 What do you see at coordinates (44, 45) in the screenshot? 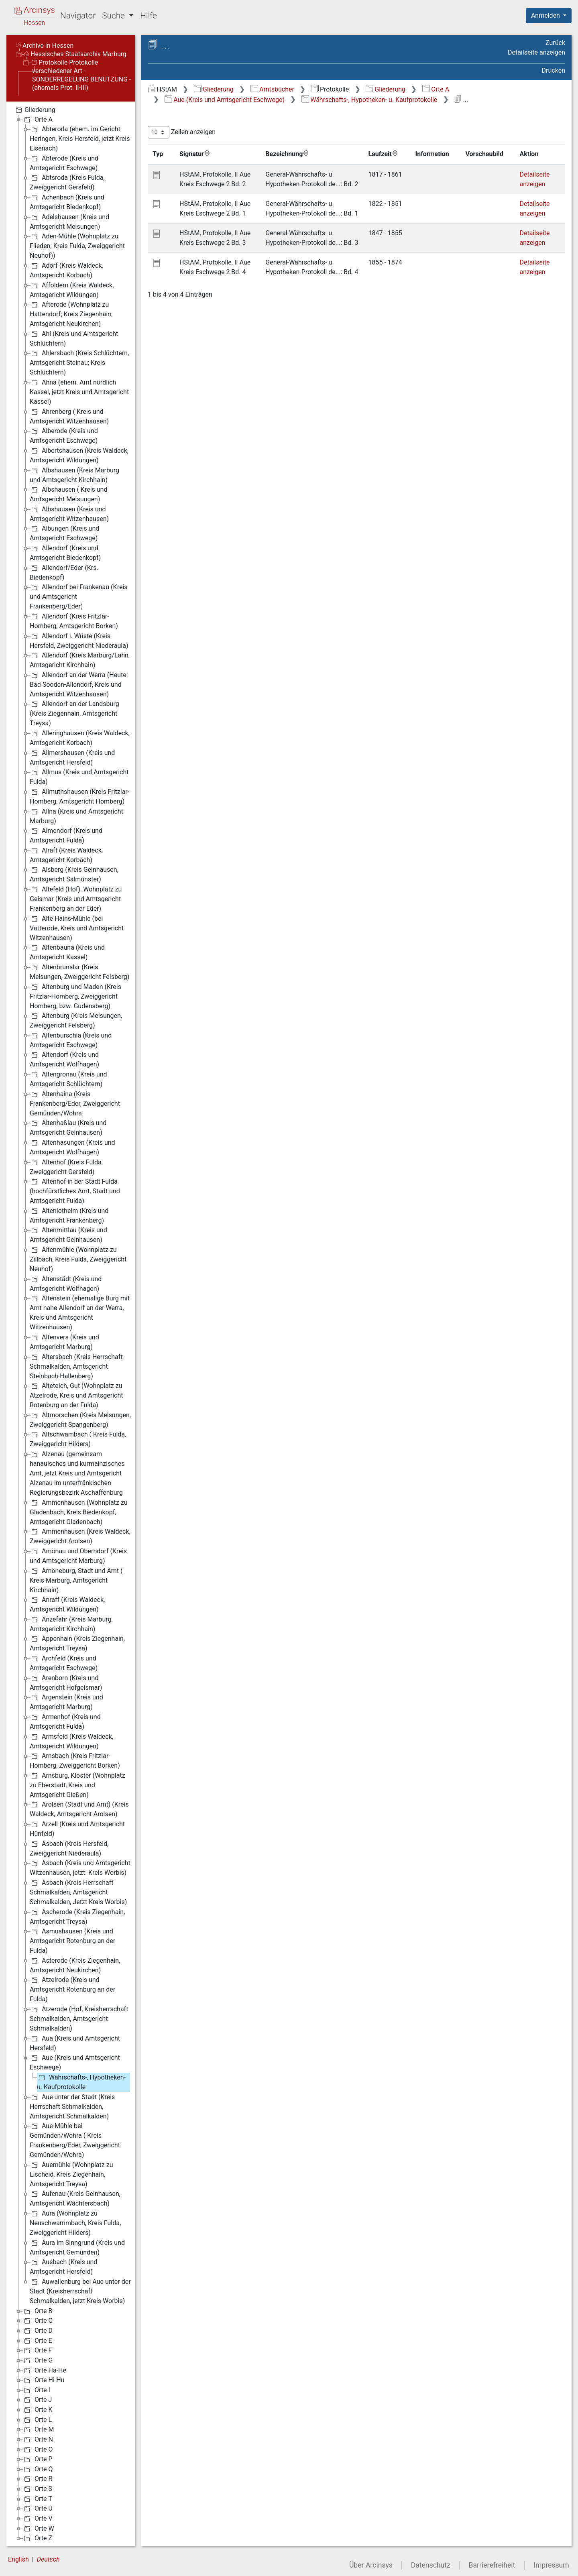
I see `Archive in Hessen` at bounding box center [44, 45].